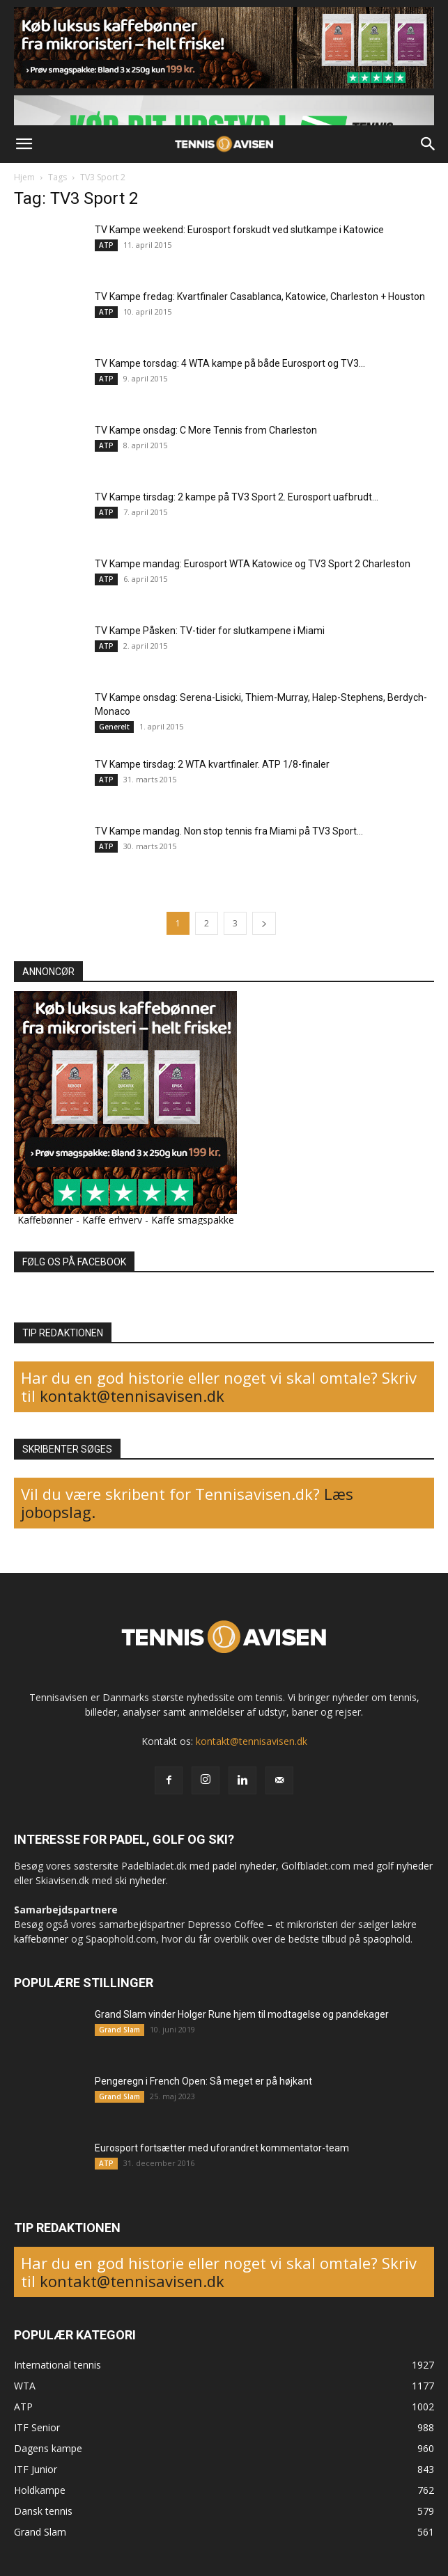 This screenshot has height=2576, width=448. What do you see at coordinates (130, 1395) in the screenshot?
I see `kontakt@tennisavisen.dk` at bounding box center [130, 1395].